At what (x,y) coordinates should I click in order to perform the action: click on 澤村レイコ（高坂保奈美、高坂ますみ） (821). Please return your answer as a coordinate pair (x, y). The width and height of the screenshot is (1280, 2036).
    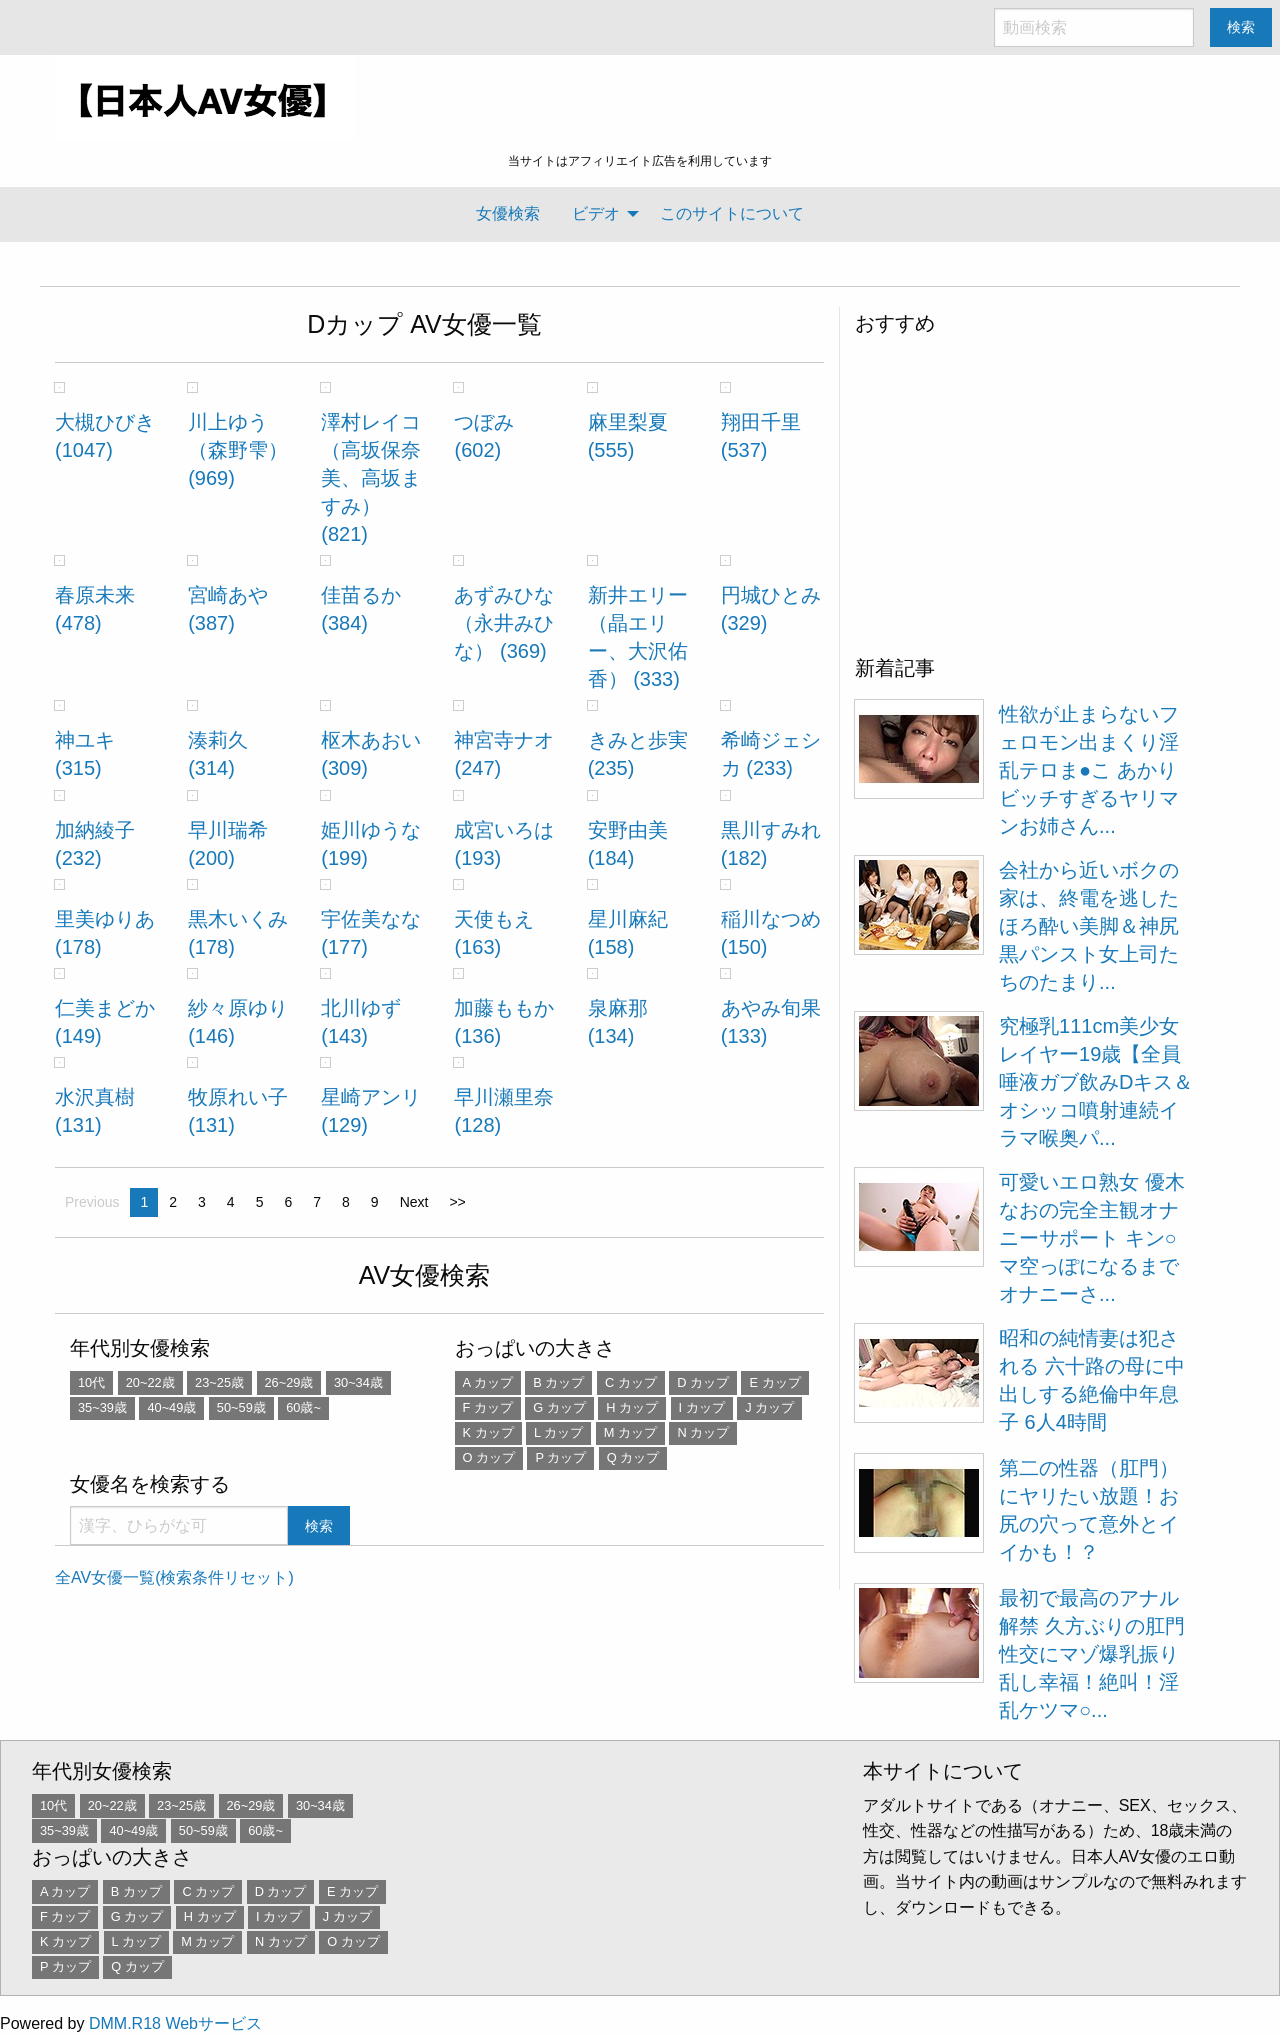
    Looking at the image, I should click on (371, 478).